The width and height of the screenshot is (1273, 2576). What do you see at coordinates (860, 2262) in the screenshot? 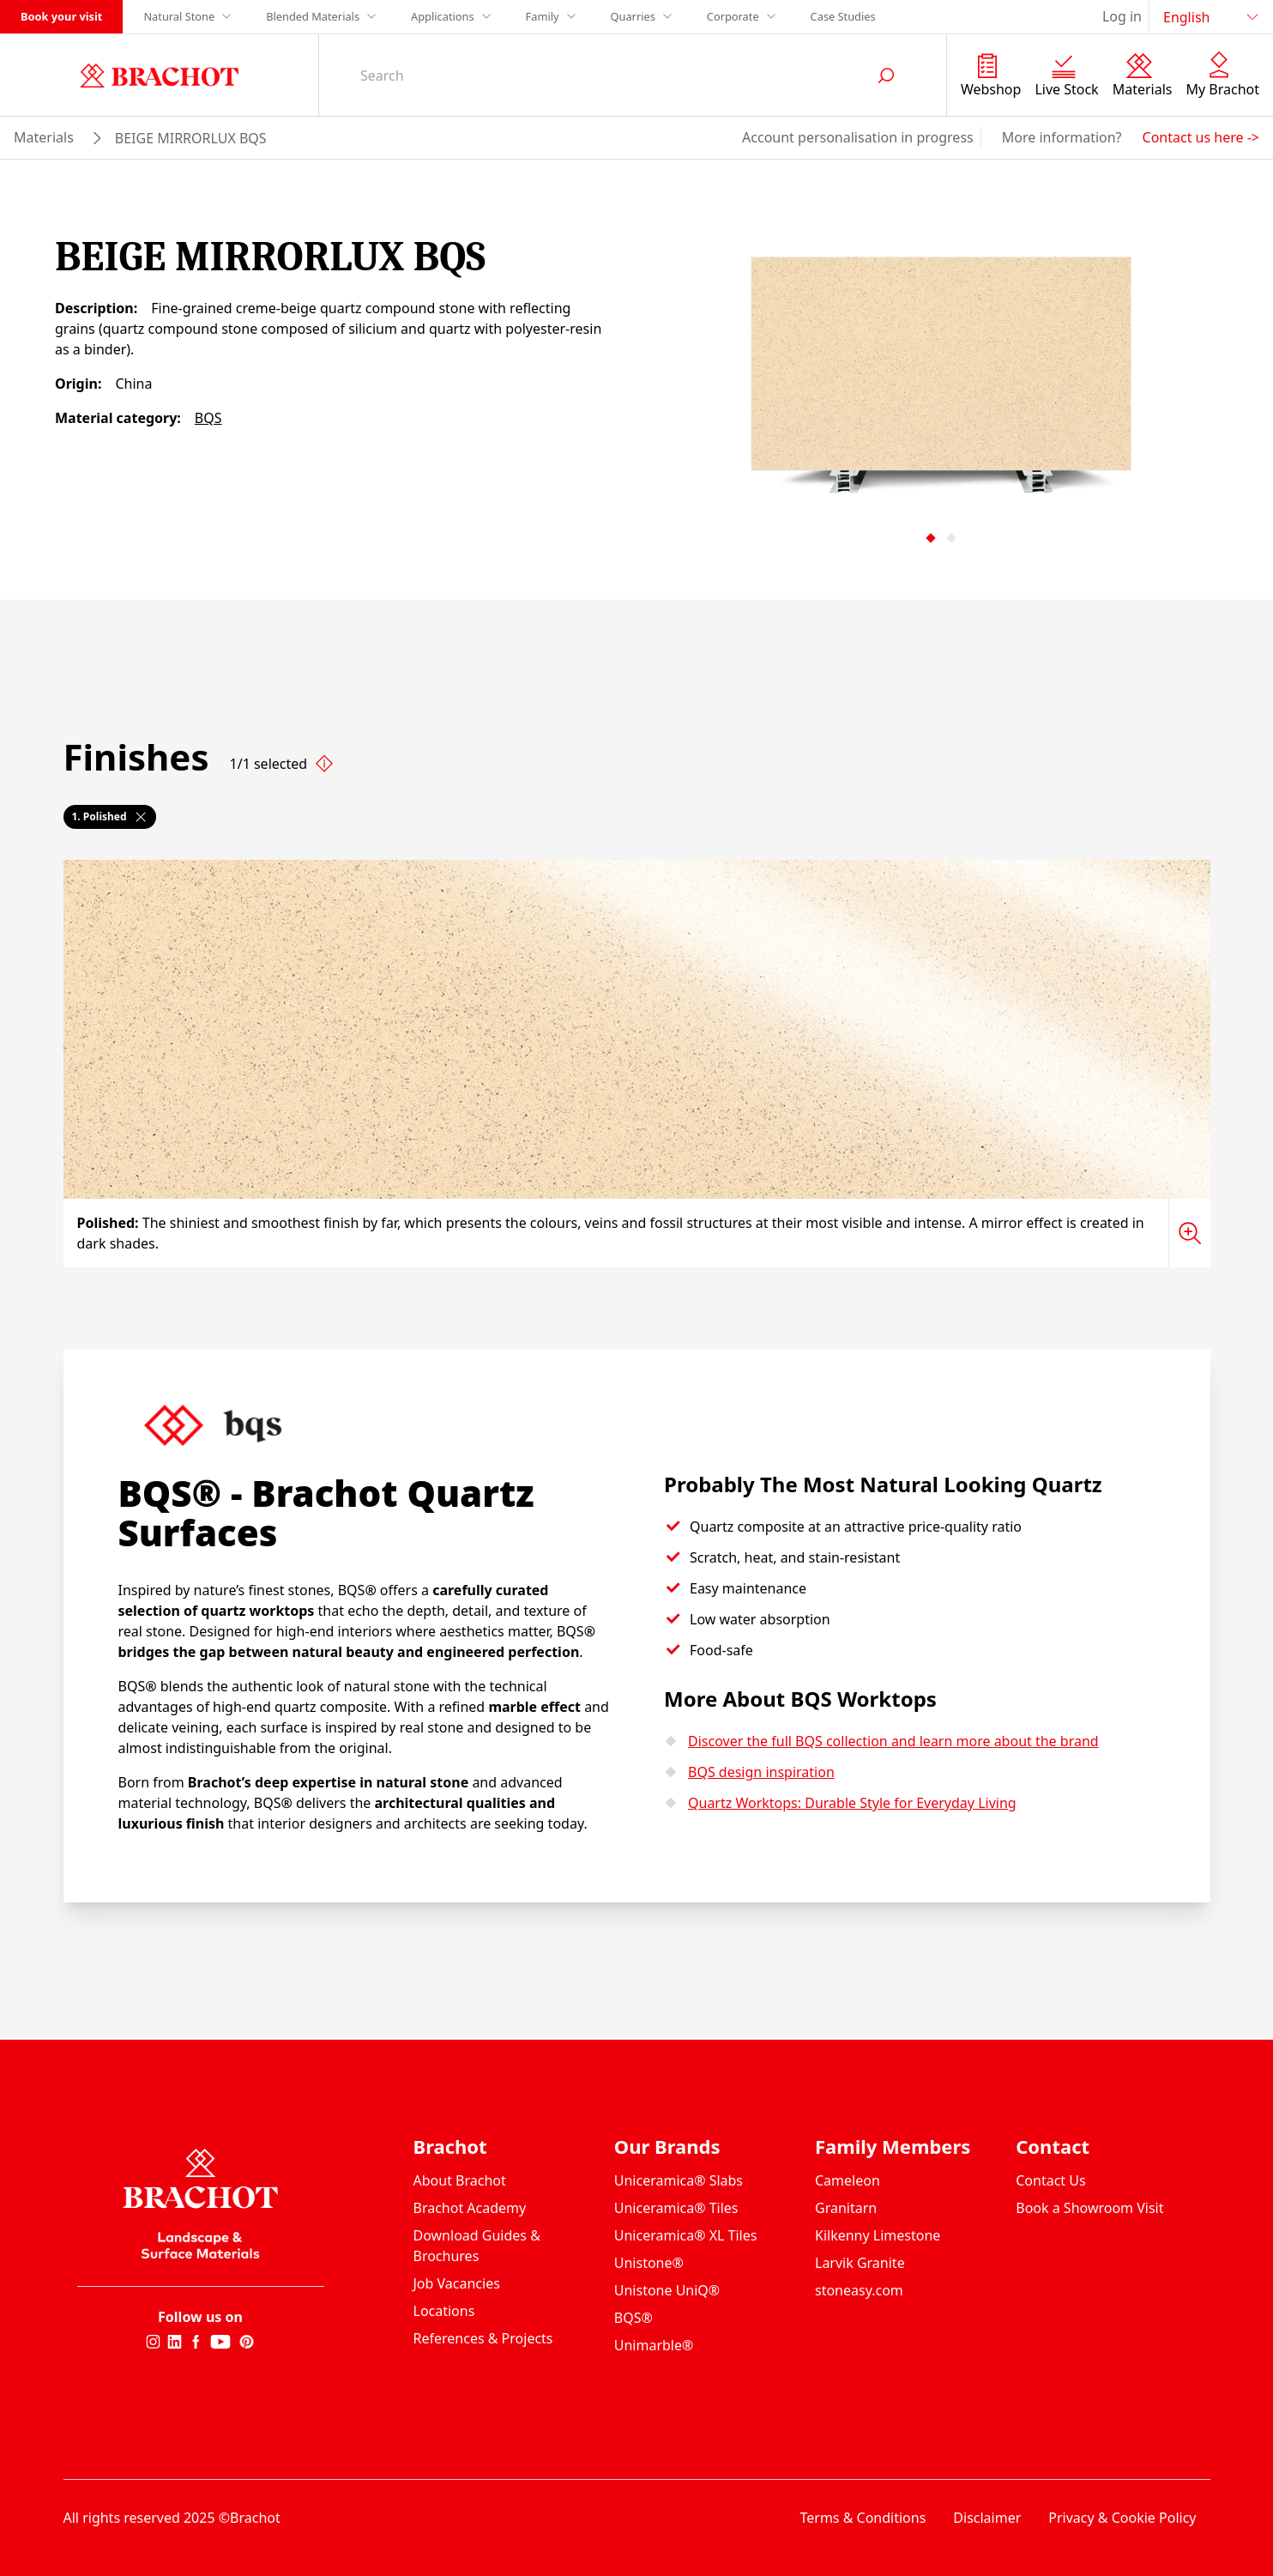
I see `Larvik Granite` at bounding box center [860, 2262].